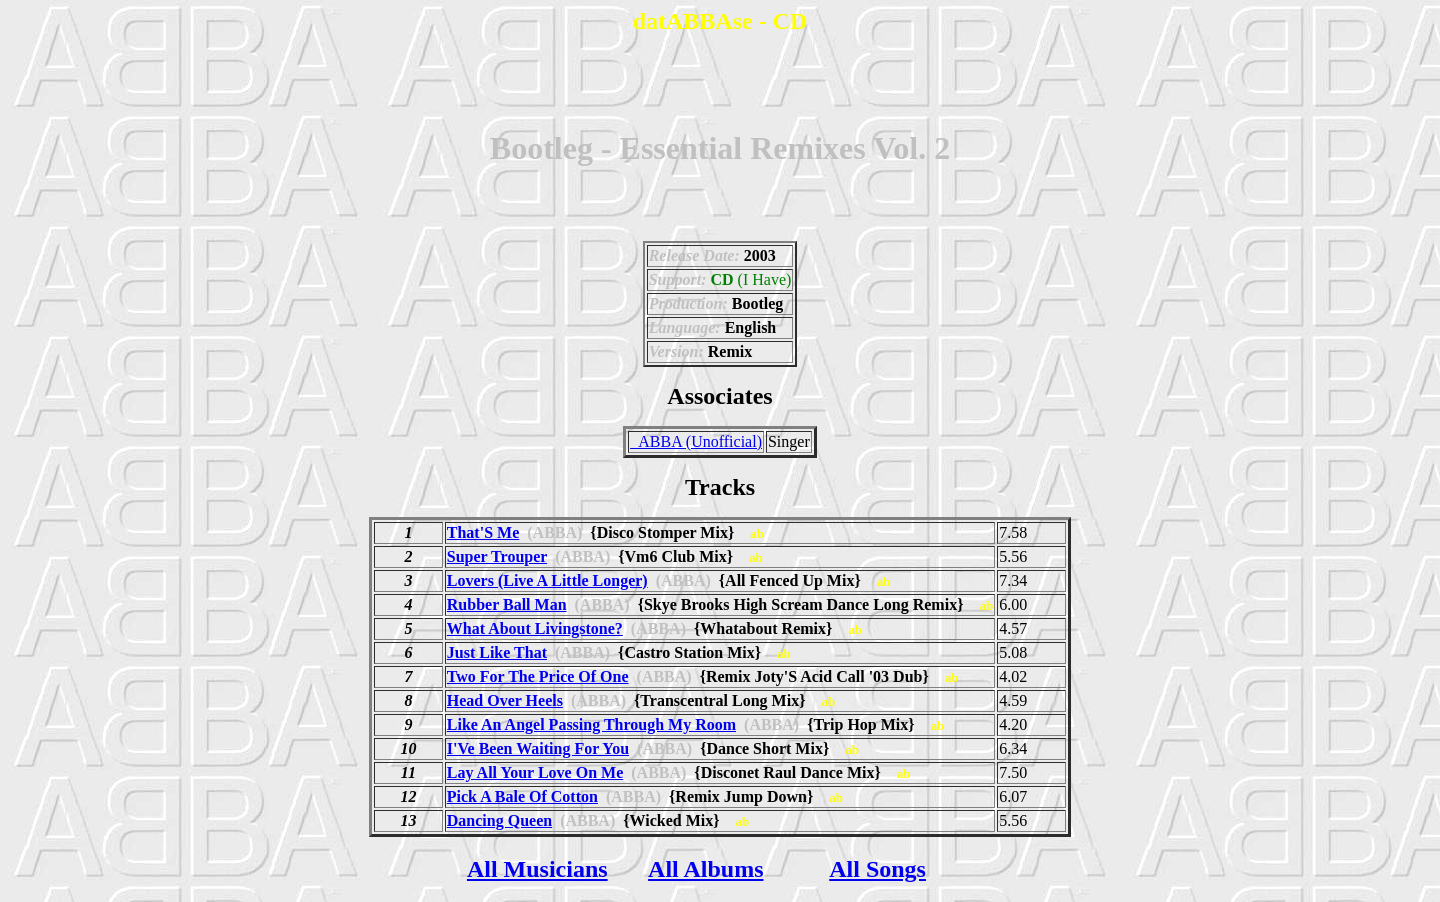 The height and width of the screenshot is (902, 1440). What do you see at coordinates (538, 748) in the screenshot?
I see `I'Ve Been Waiting For You` at bounding box center [538, 748].